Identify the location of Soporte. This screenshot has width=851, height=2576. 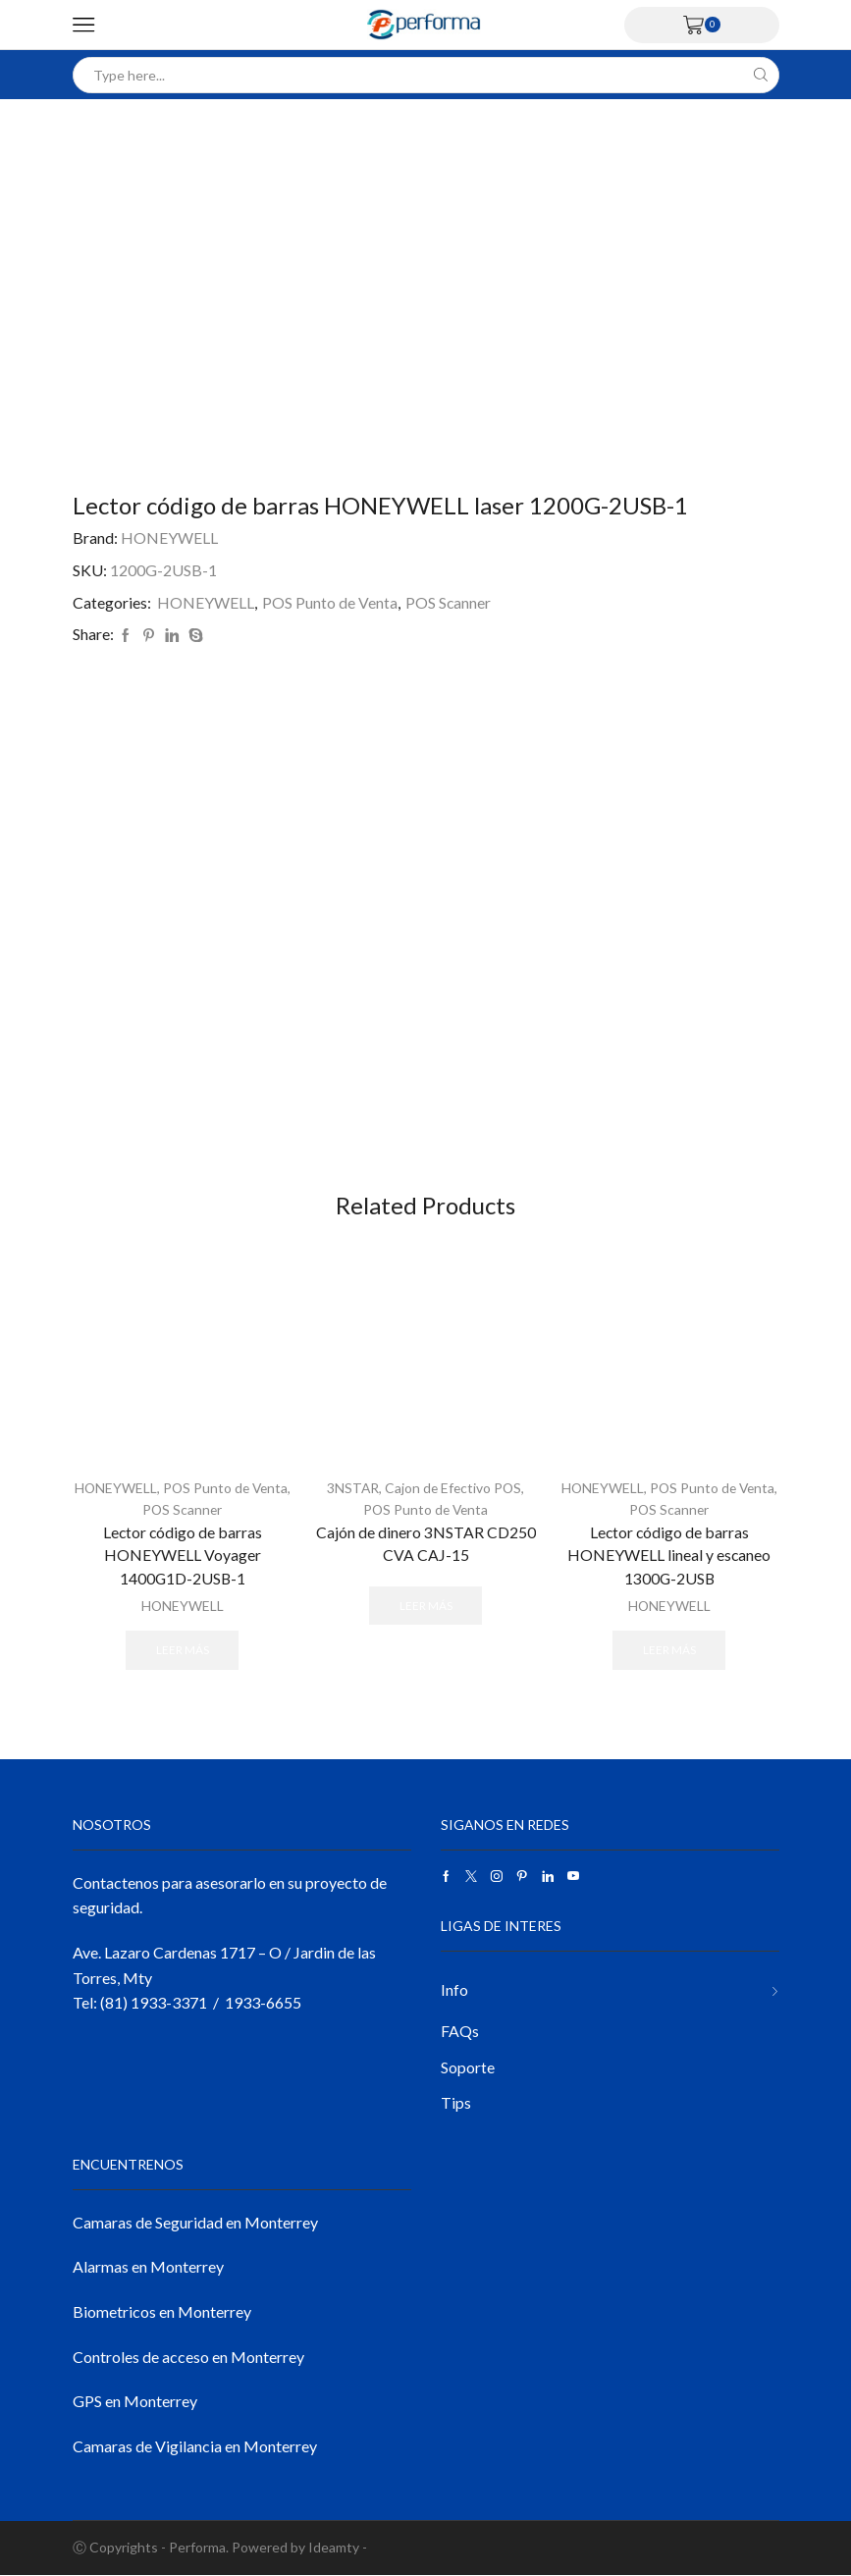
(468, 2067).